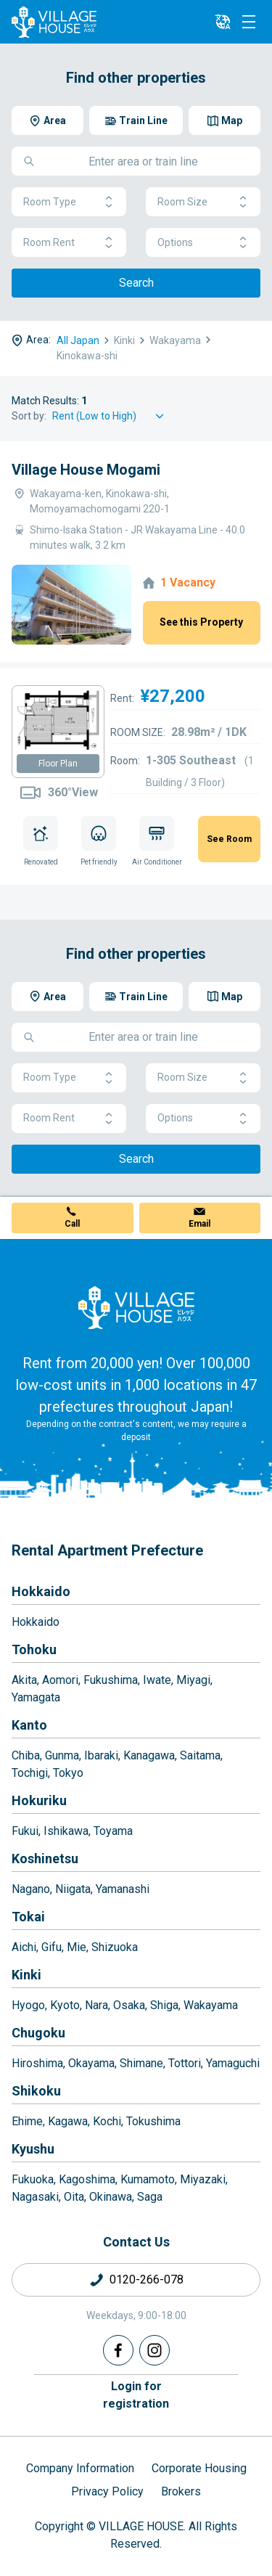 This screenshot has height=2576, width=272. I want to click on Okinawa, so click(110, 2197).